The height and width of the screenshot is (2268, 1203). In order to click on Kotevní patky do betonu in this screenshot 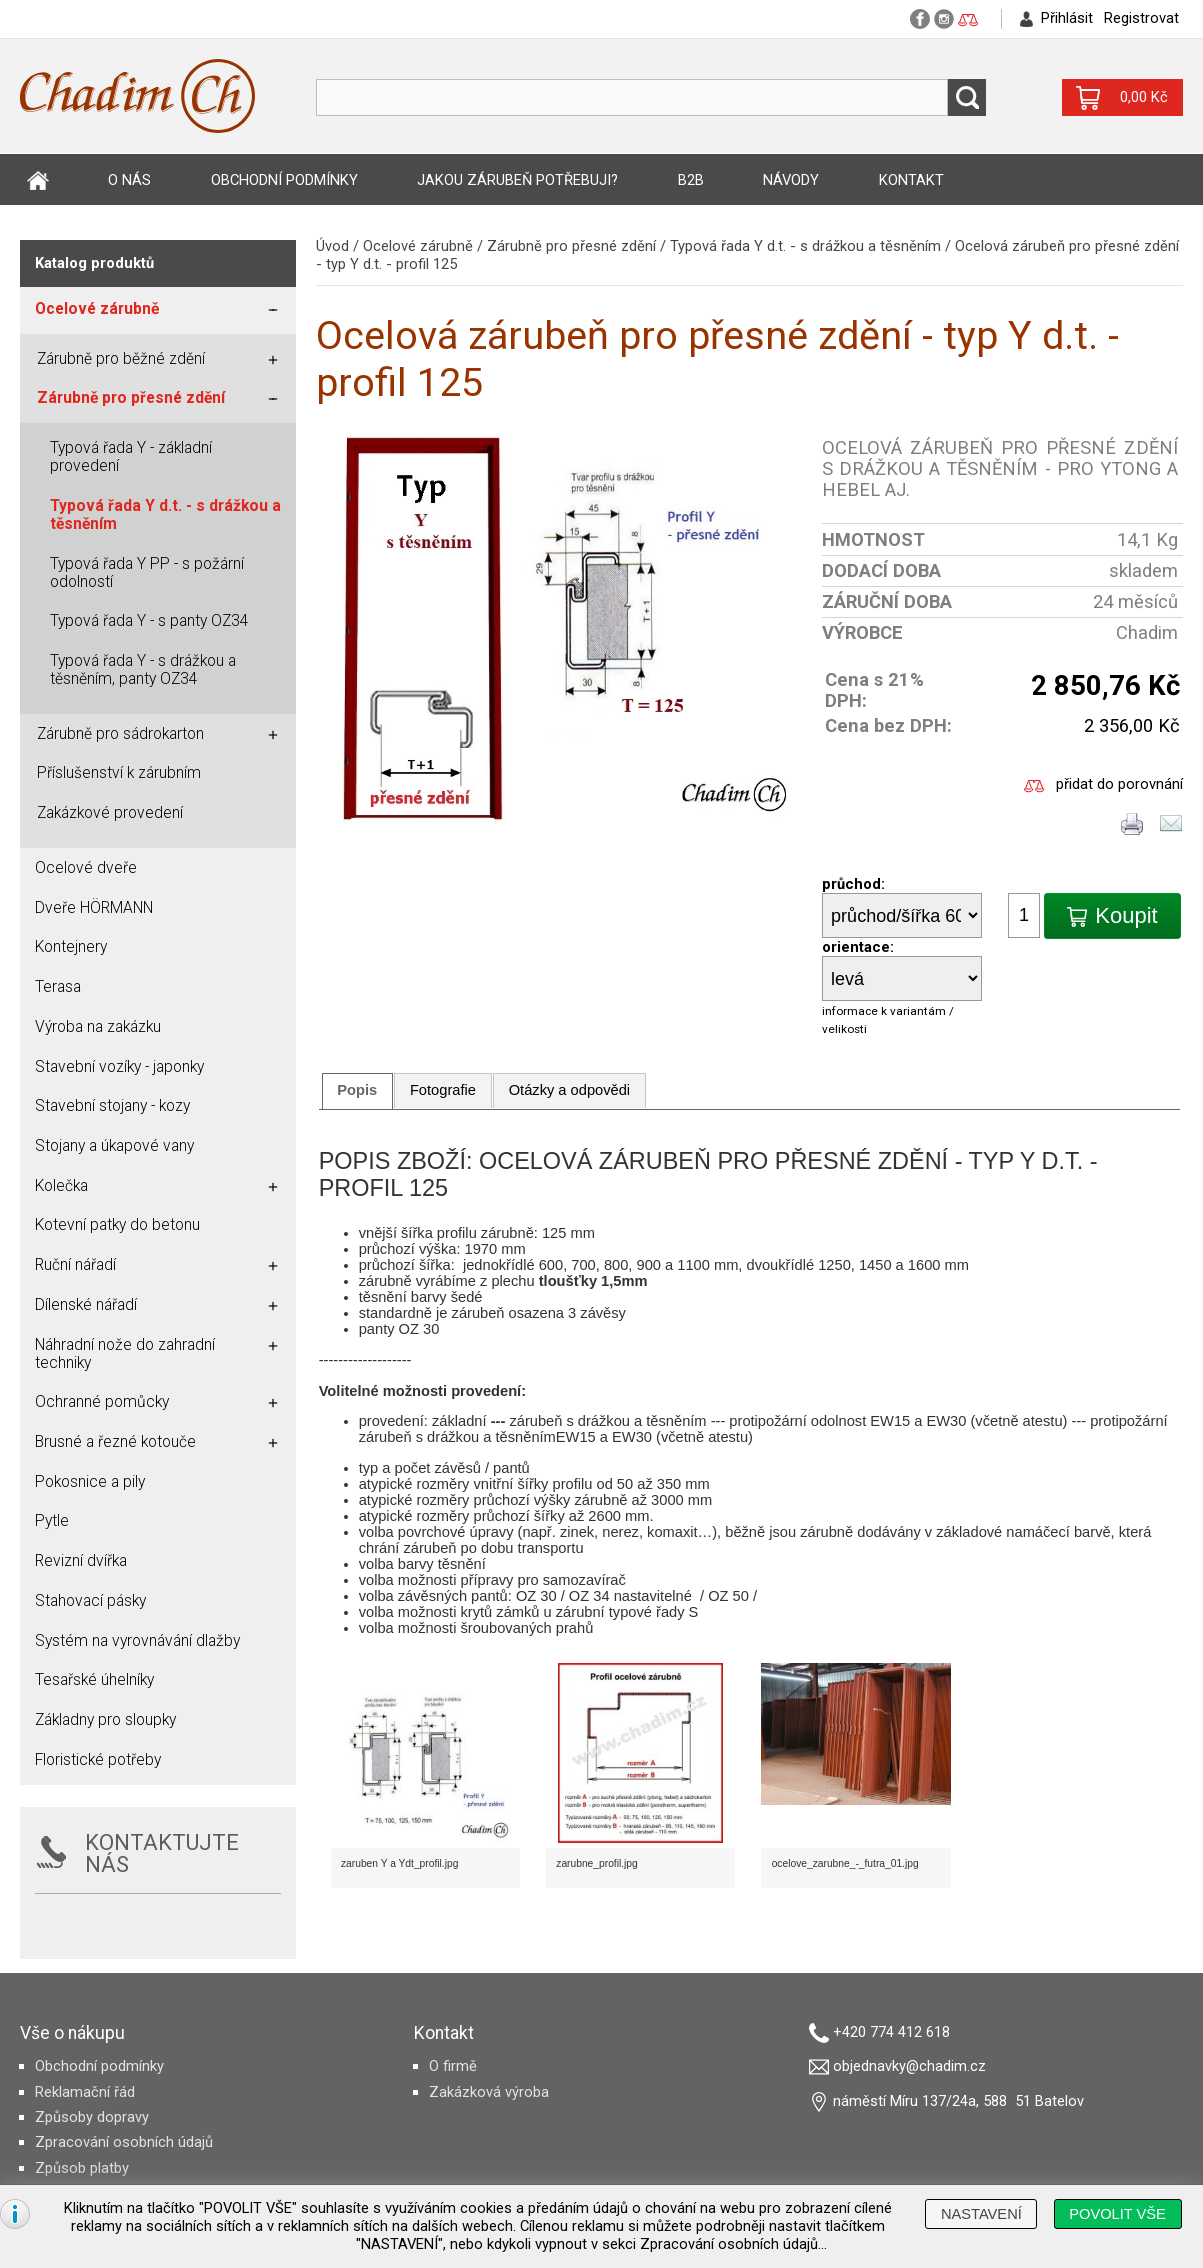, I will do `click(117, 1225)`.